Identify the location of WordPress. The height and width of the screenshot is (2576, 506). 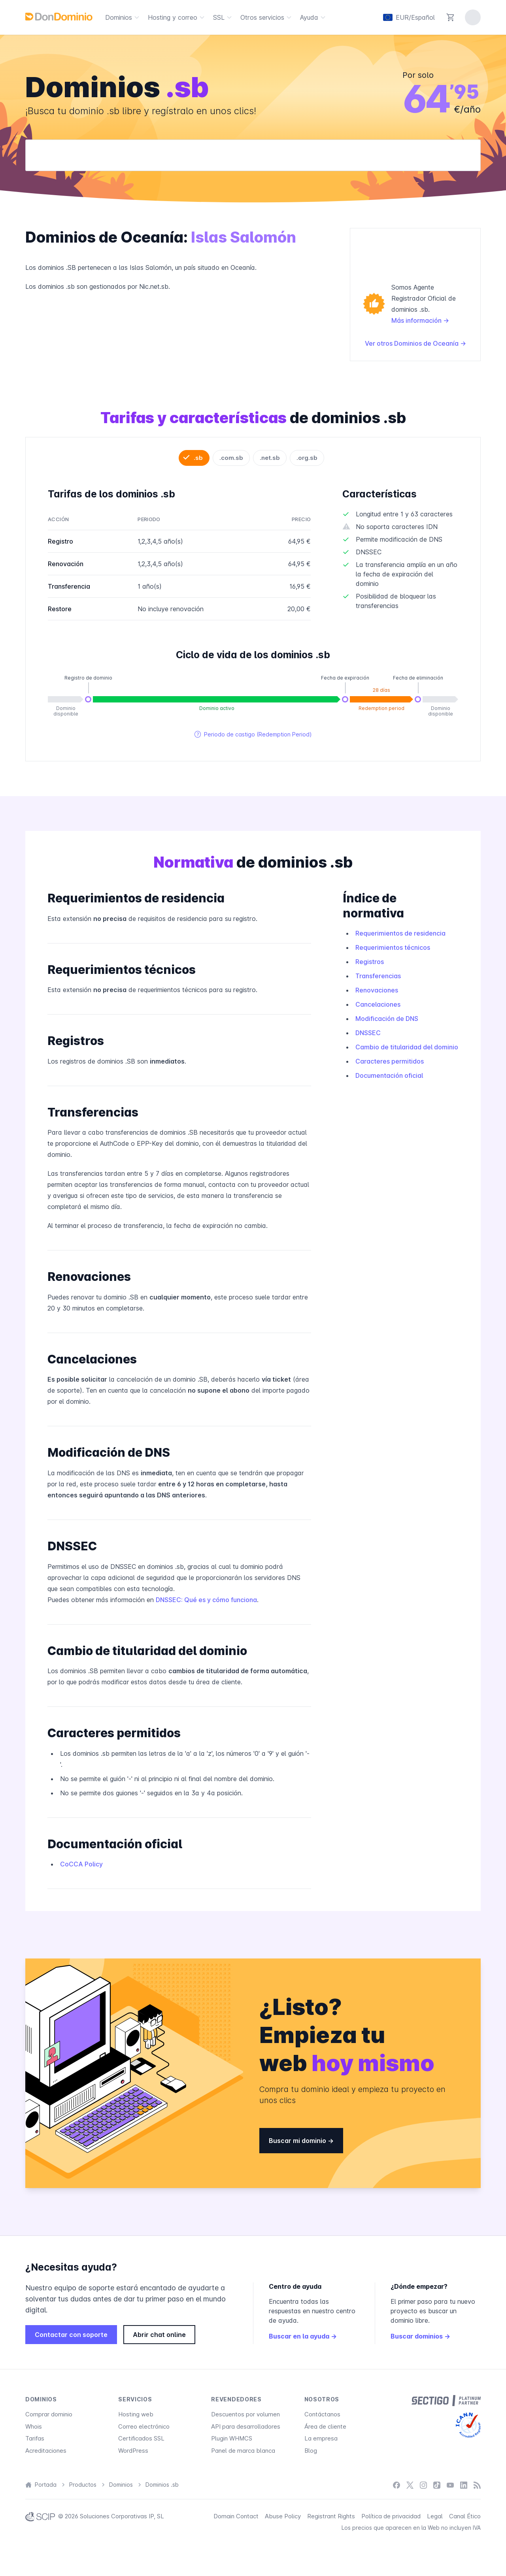
(133, 2450).